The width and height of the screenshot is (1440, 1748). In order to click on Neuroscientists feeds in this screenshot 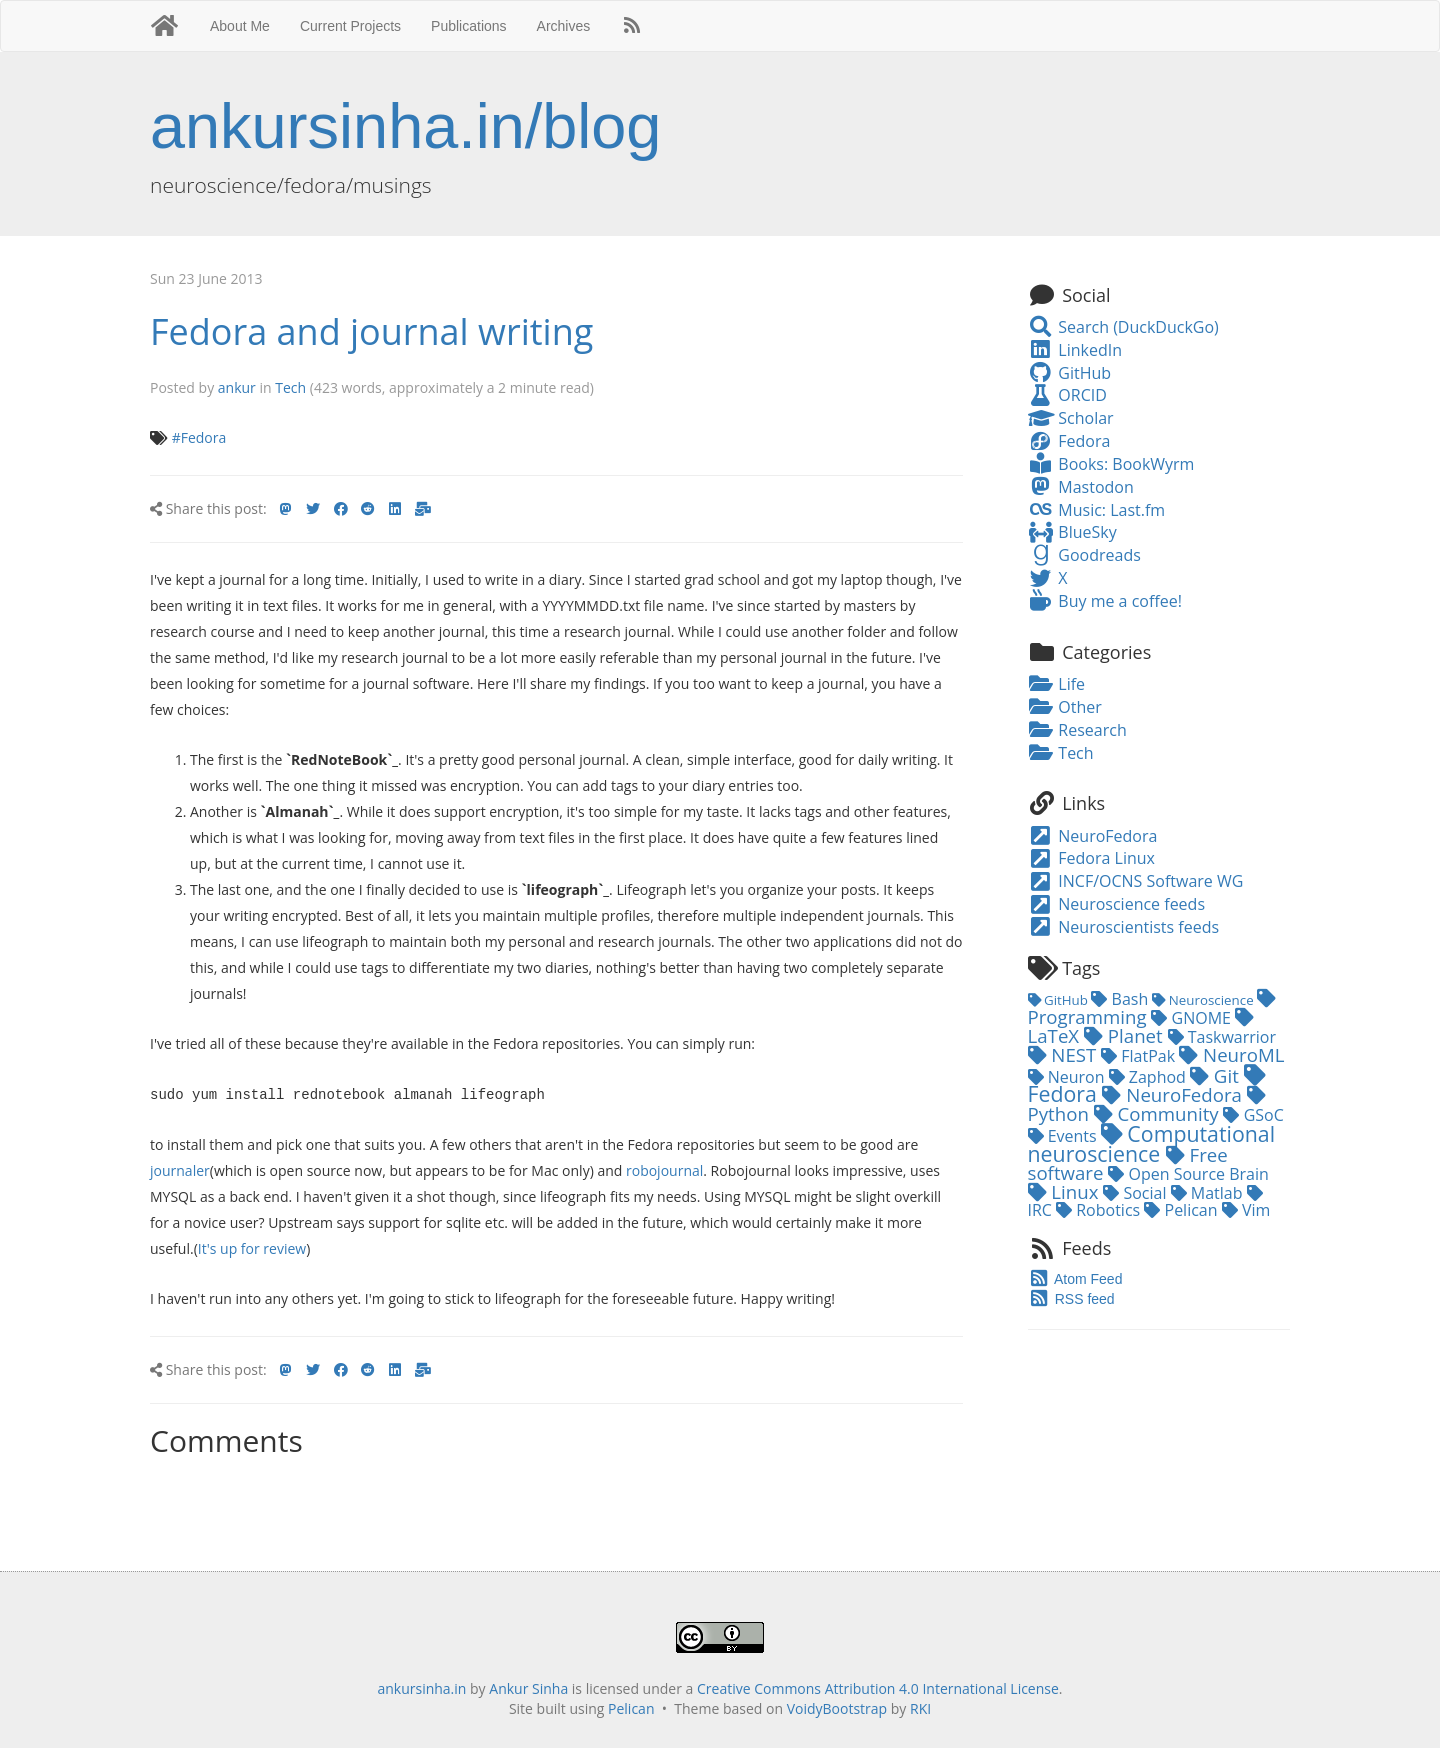, I will do `click(1124, 927)`.